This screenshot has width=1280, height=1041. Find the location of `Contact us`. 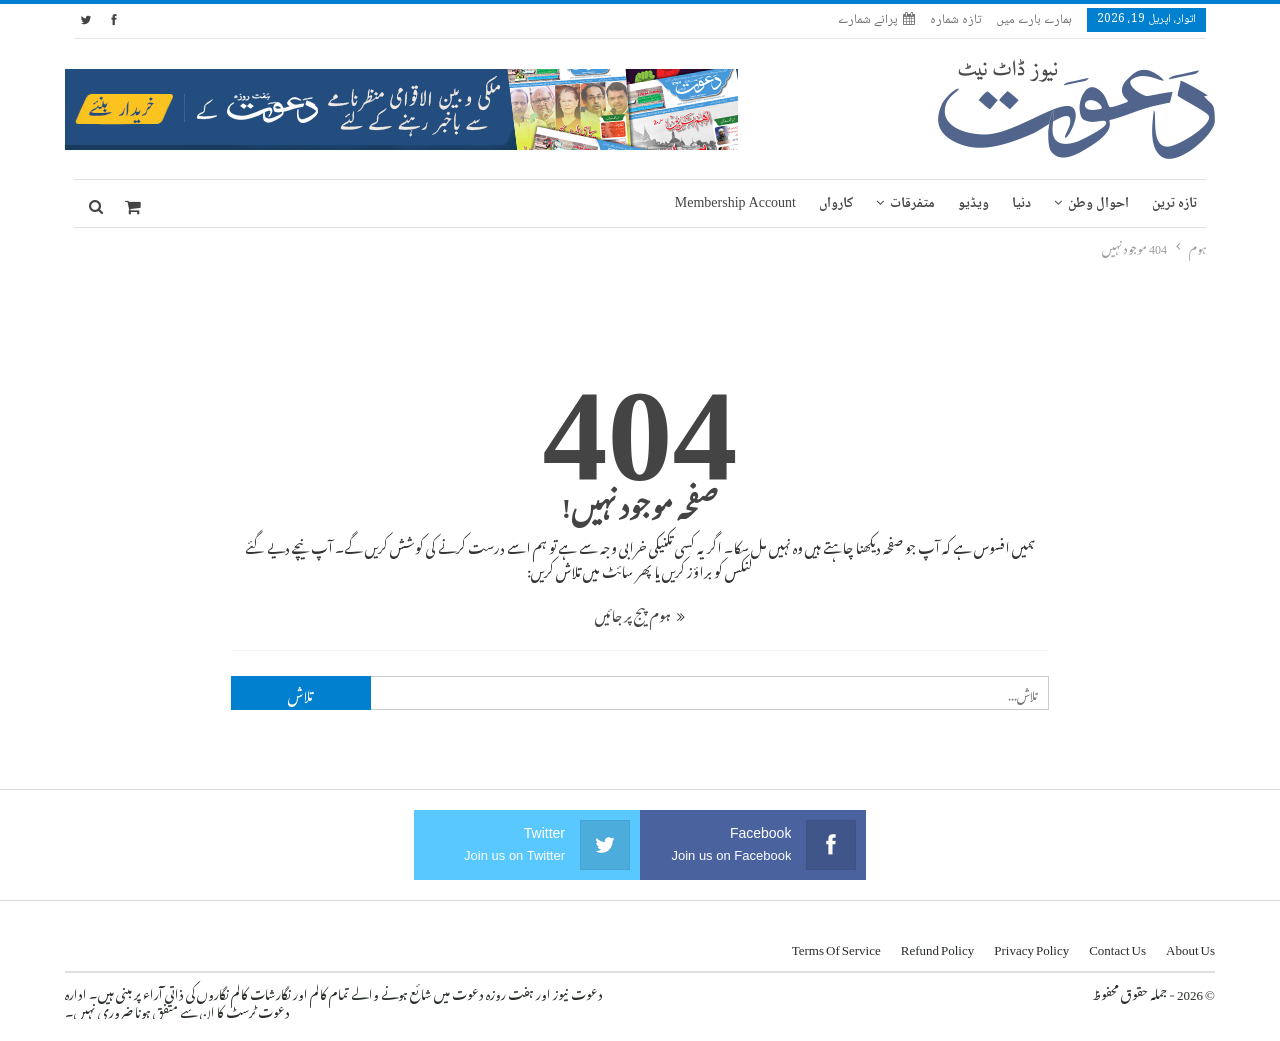

Contact us is located at coordinates (1117, 946).